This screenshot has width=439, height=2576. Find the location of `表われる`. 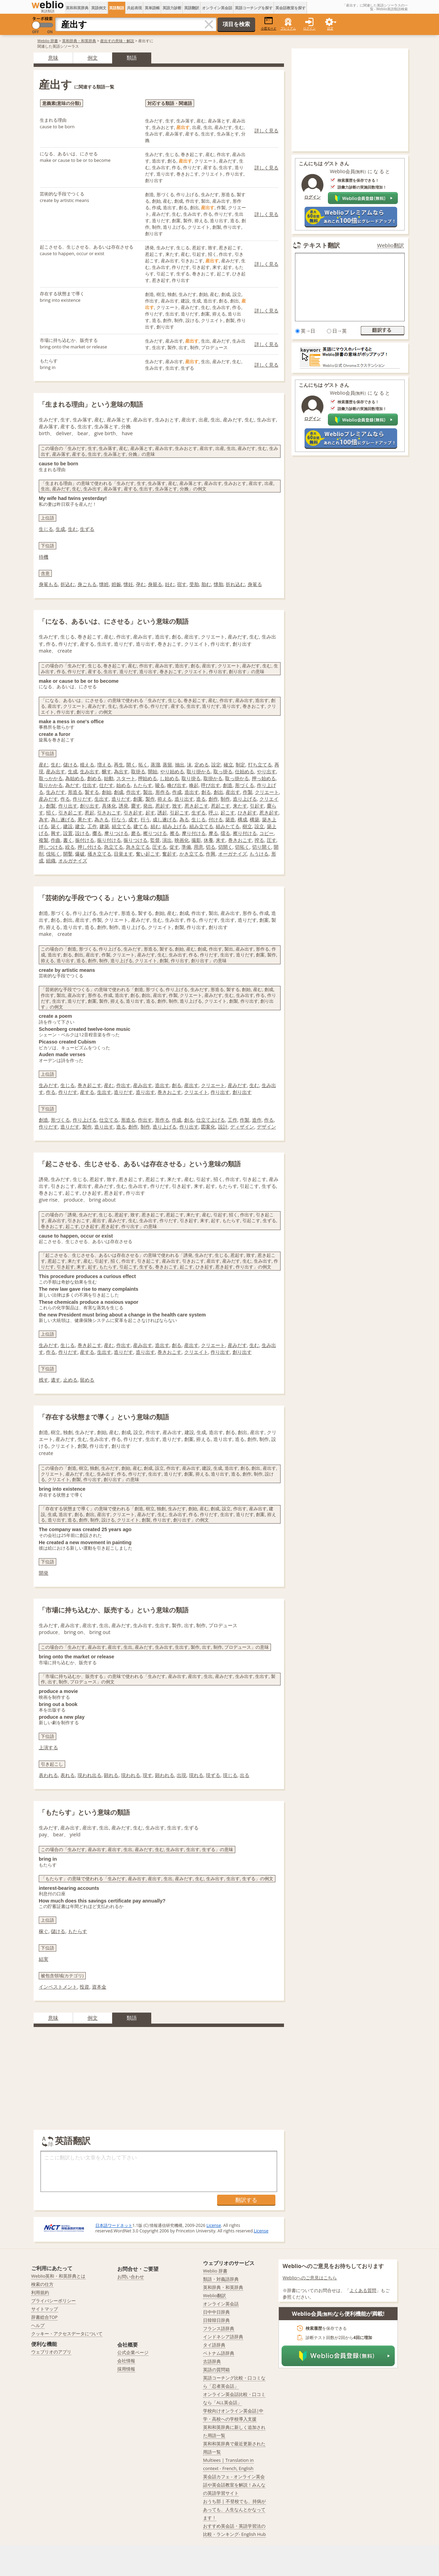

表われる is located at coordinates (48, 1775).